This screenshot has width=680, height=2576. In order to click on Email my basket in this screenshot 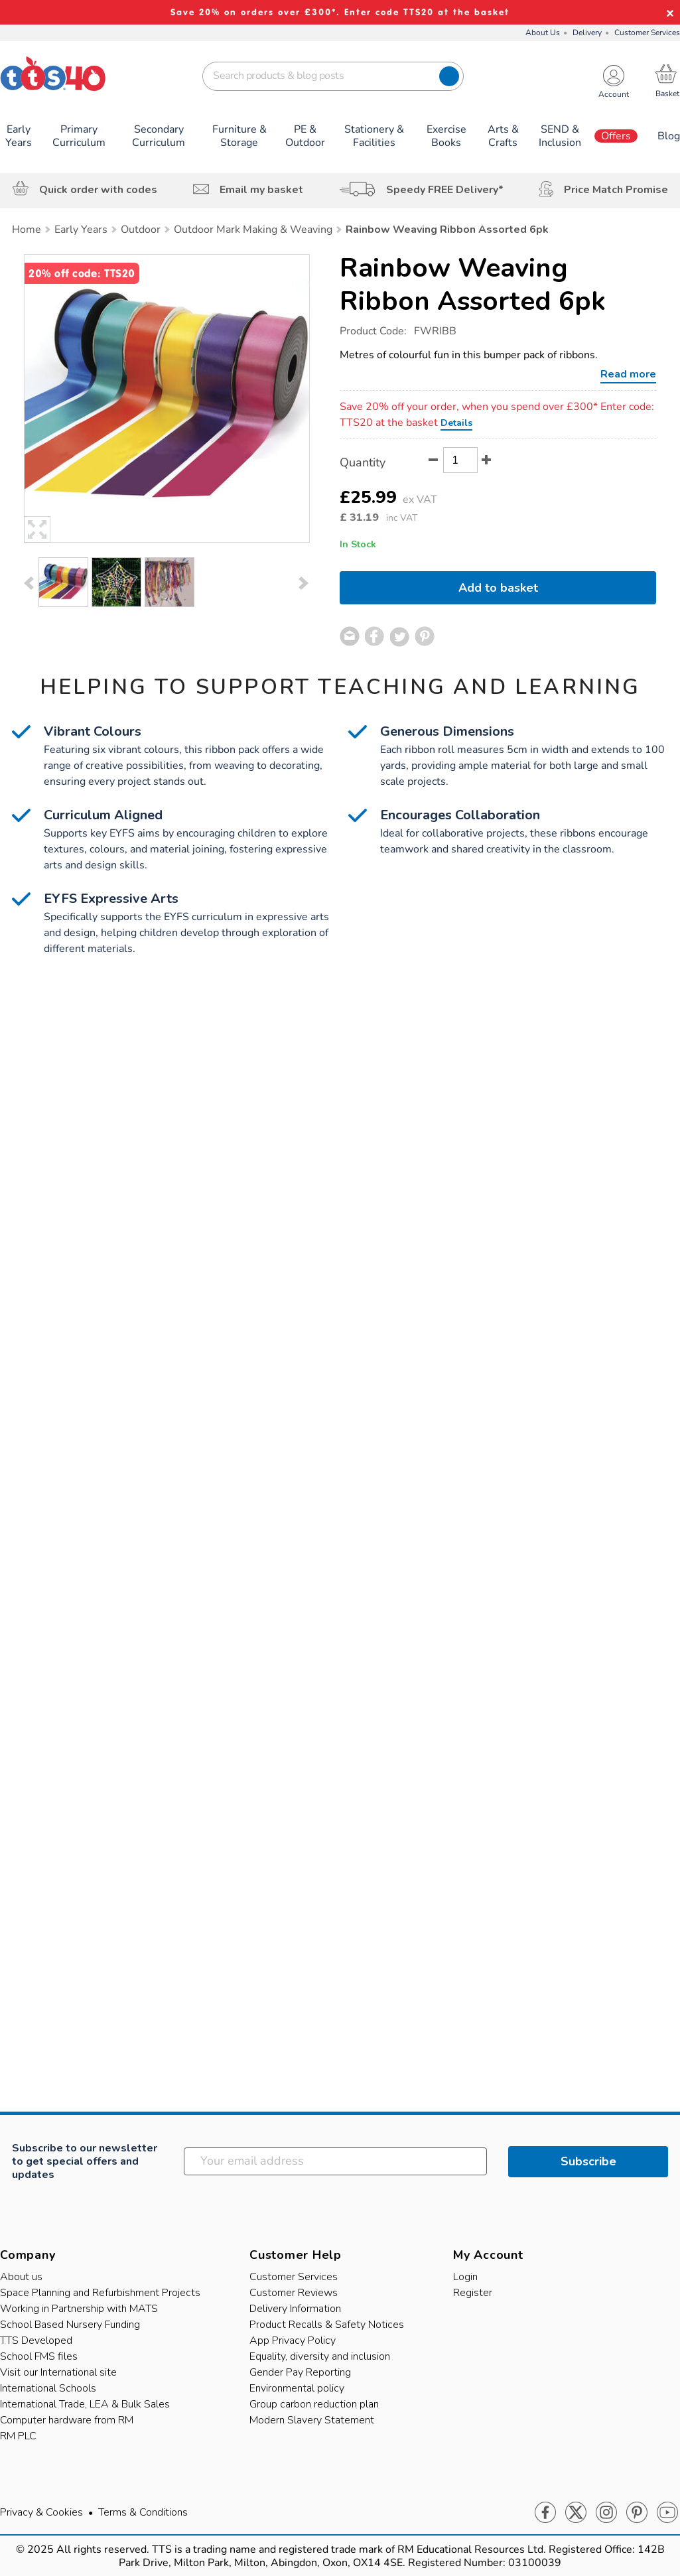, I will do `click(261, 189)`.